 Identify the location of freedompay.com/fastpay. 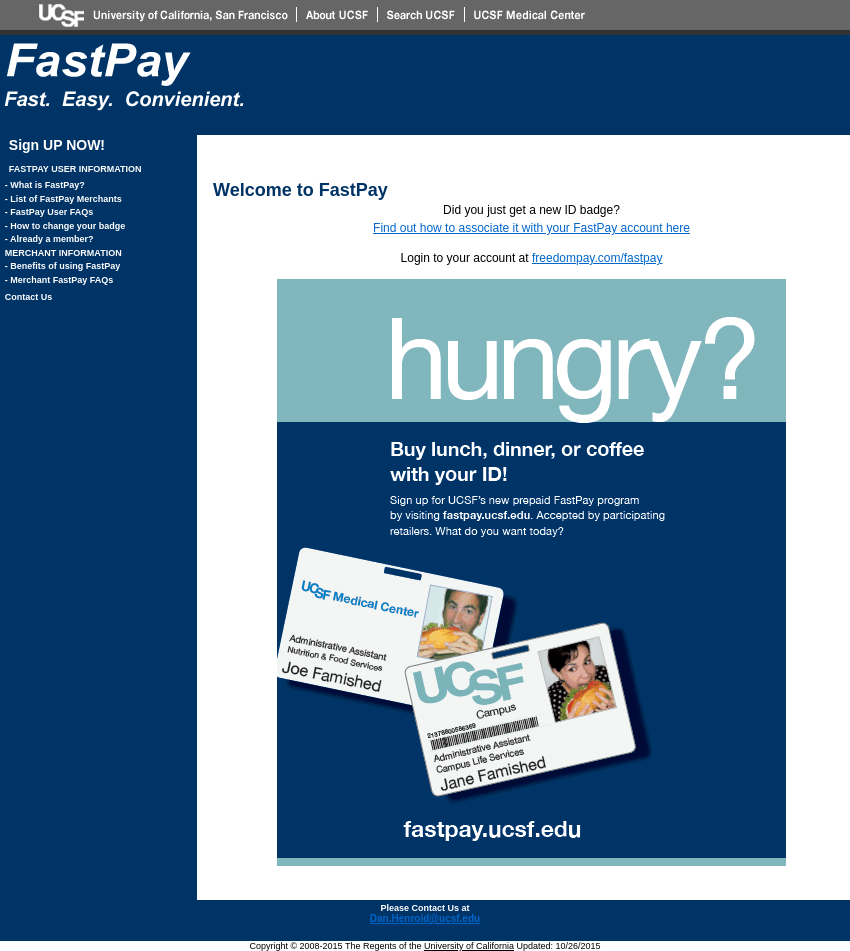
(597, 258).